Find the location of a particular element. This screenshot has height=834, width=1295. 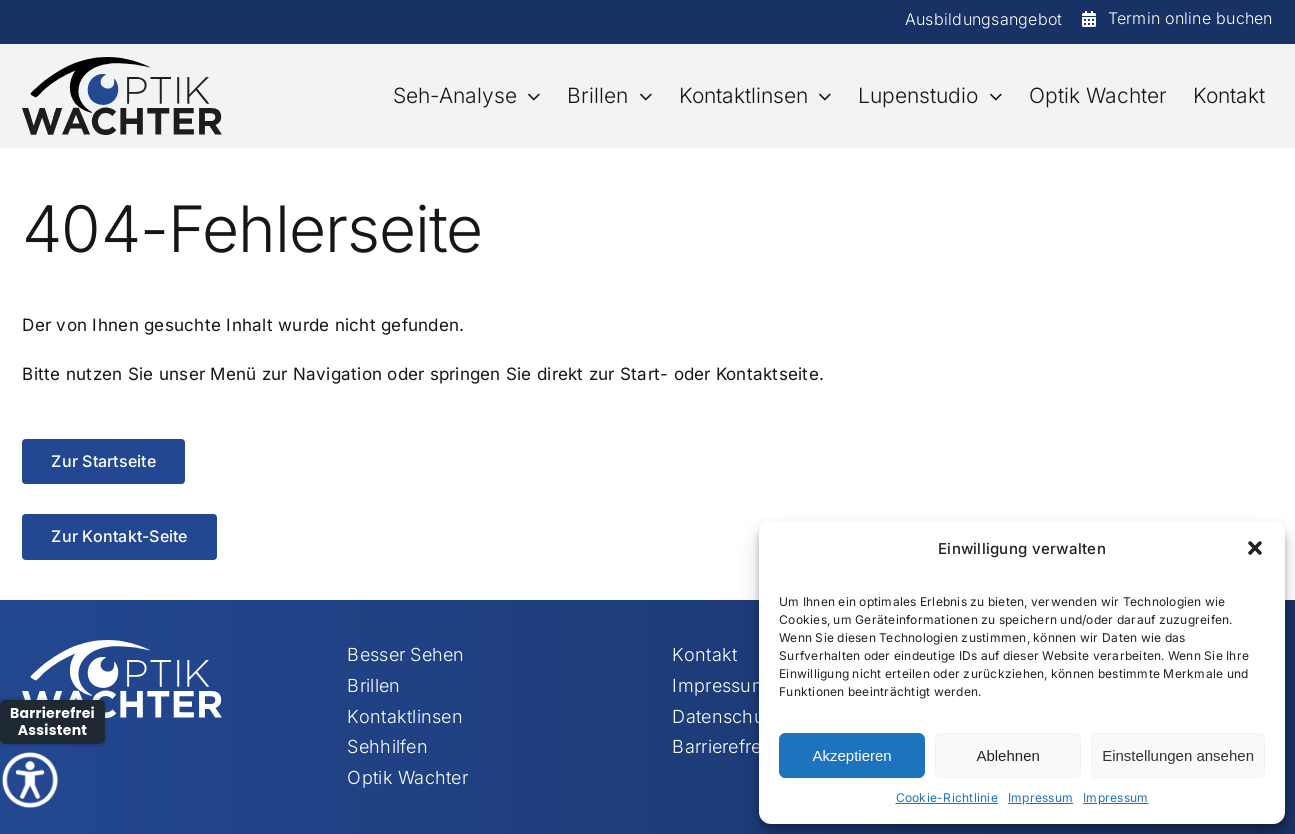

Impressum is located at coordinates (1040, 797).